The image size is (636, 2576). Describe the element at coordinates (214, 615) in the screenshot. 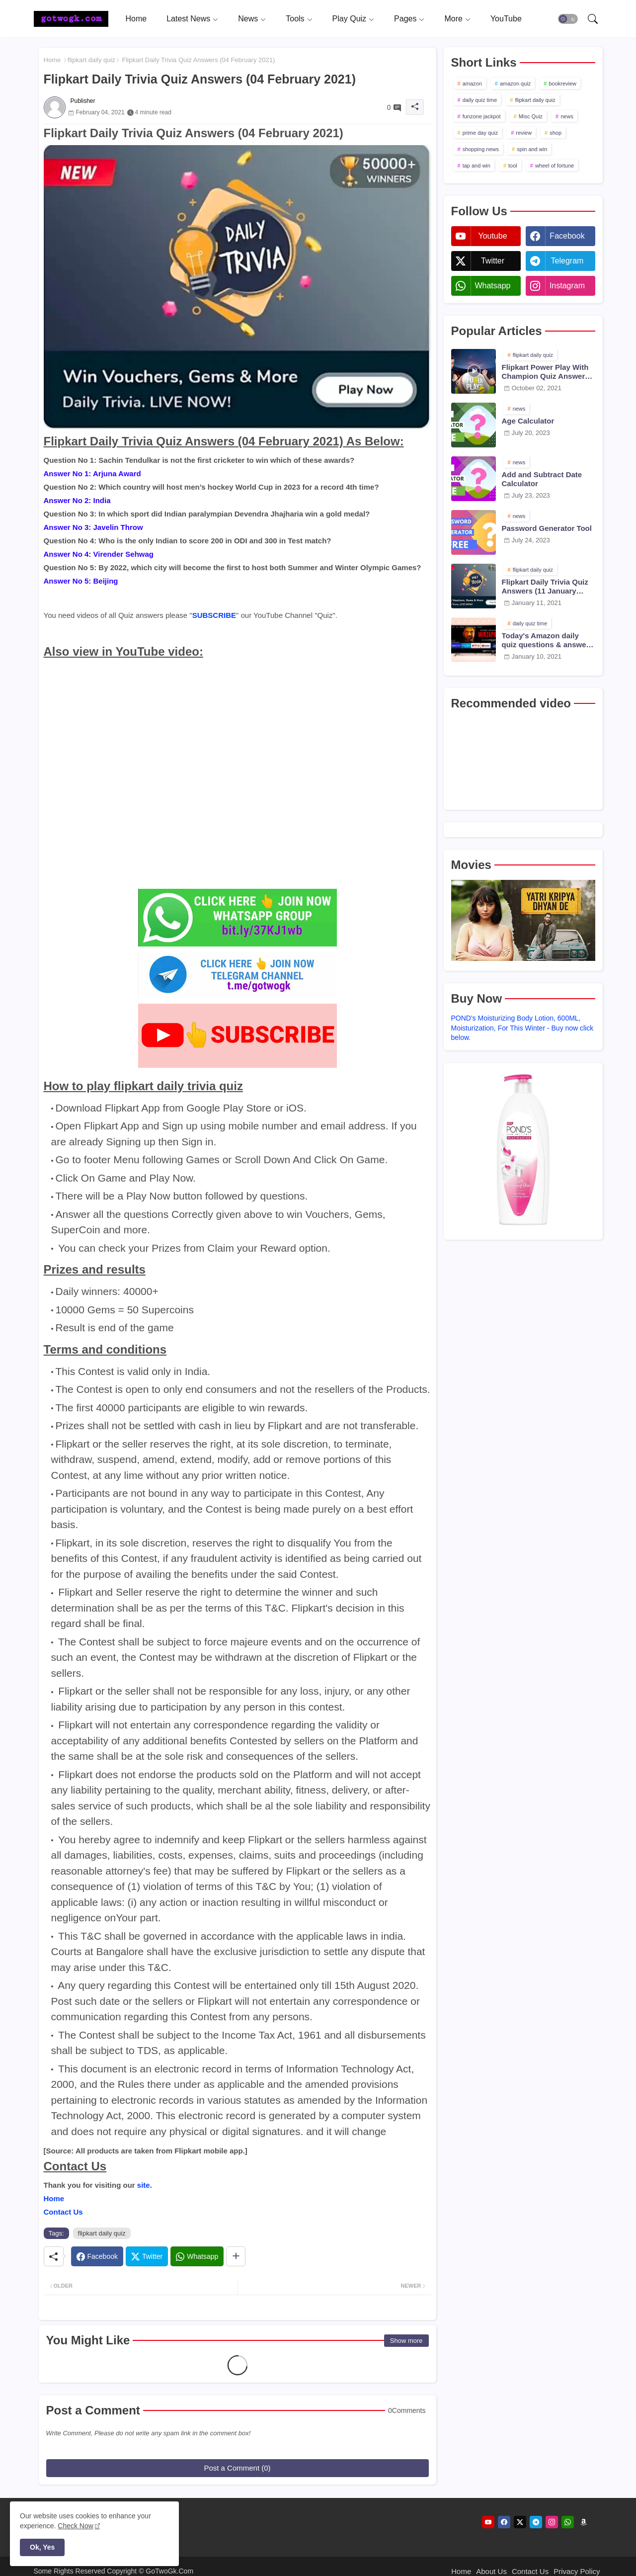

I see `SUBSCRIBE` at that location.